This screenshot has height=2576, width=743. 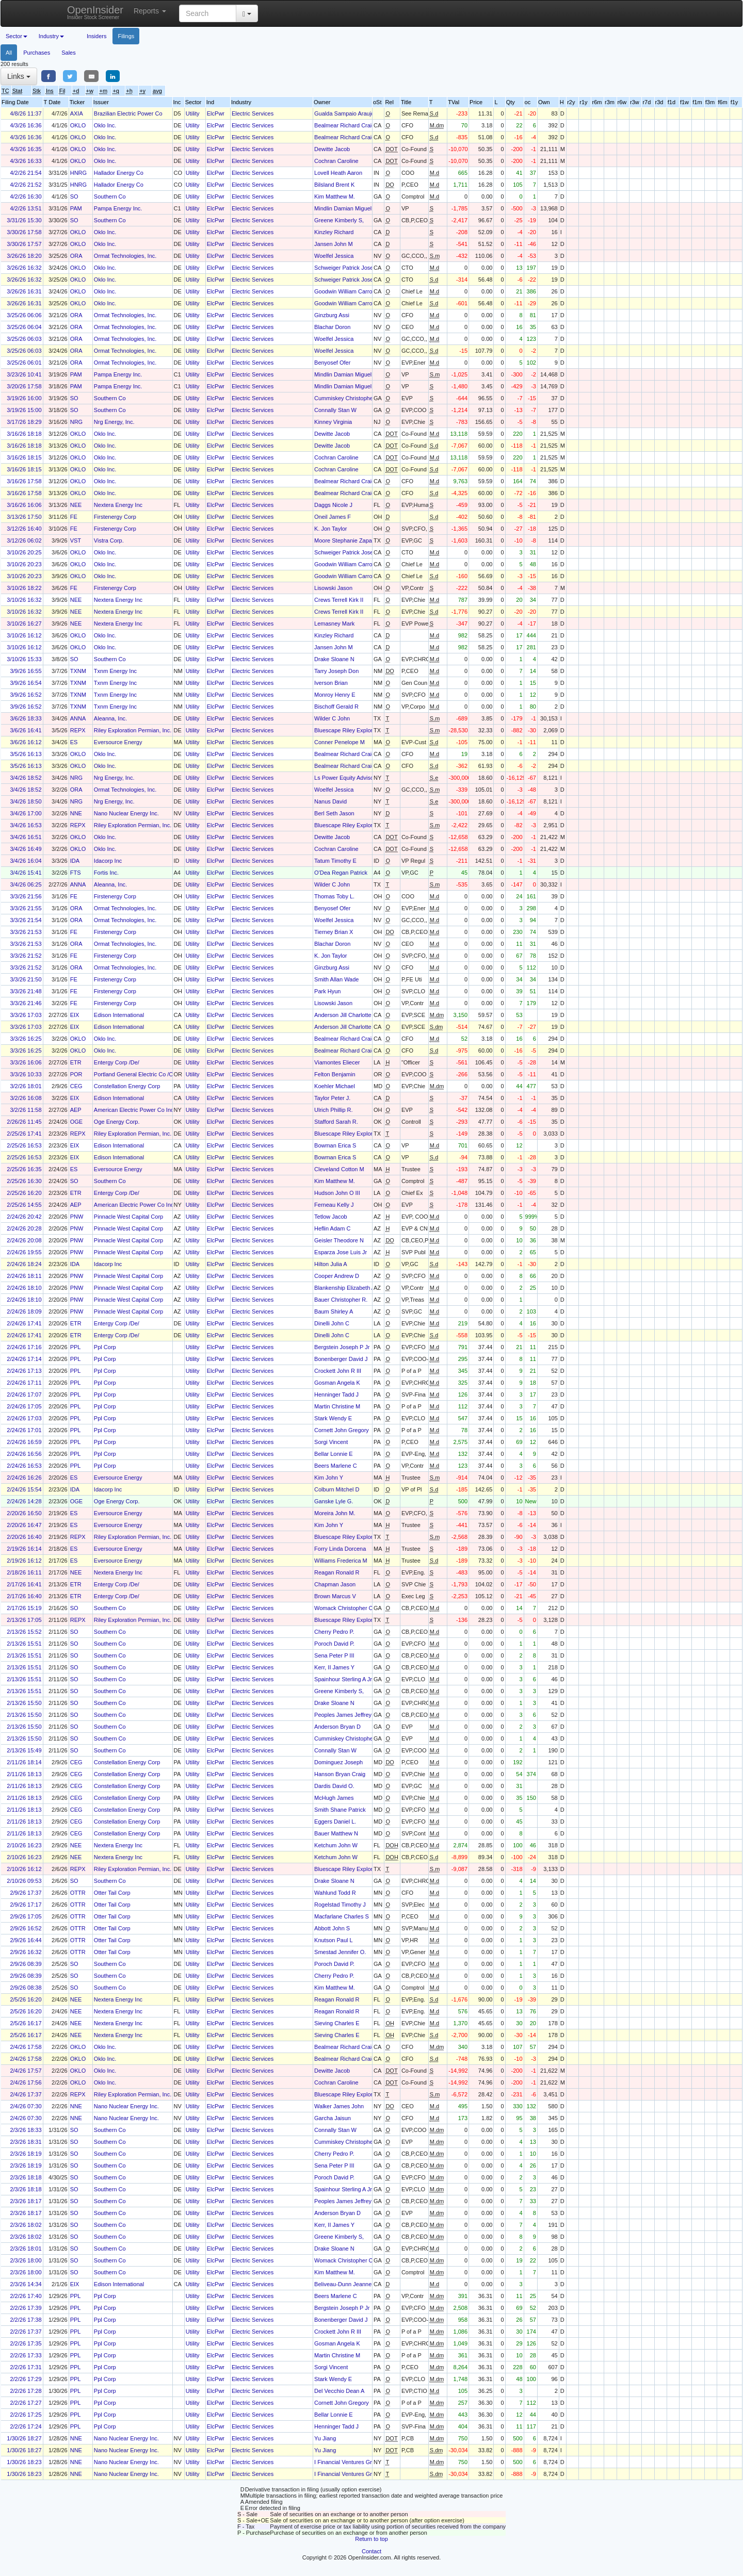 What do you see at coordinates (332, 1098) in the screenshot?
I see `Taylor Peter J.` at bounding box center [332, 1098].